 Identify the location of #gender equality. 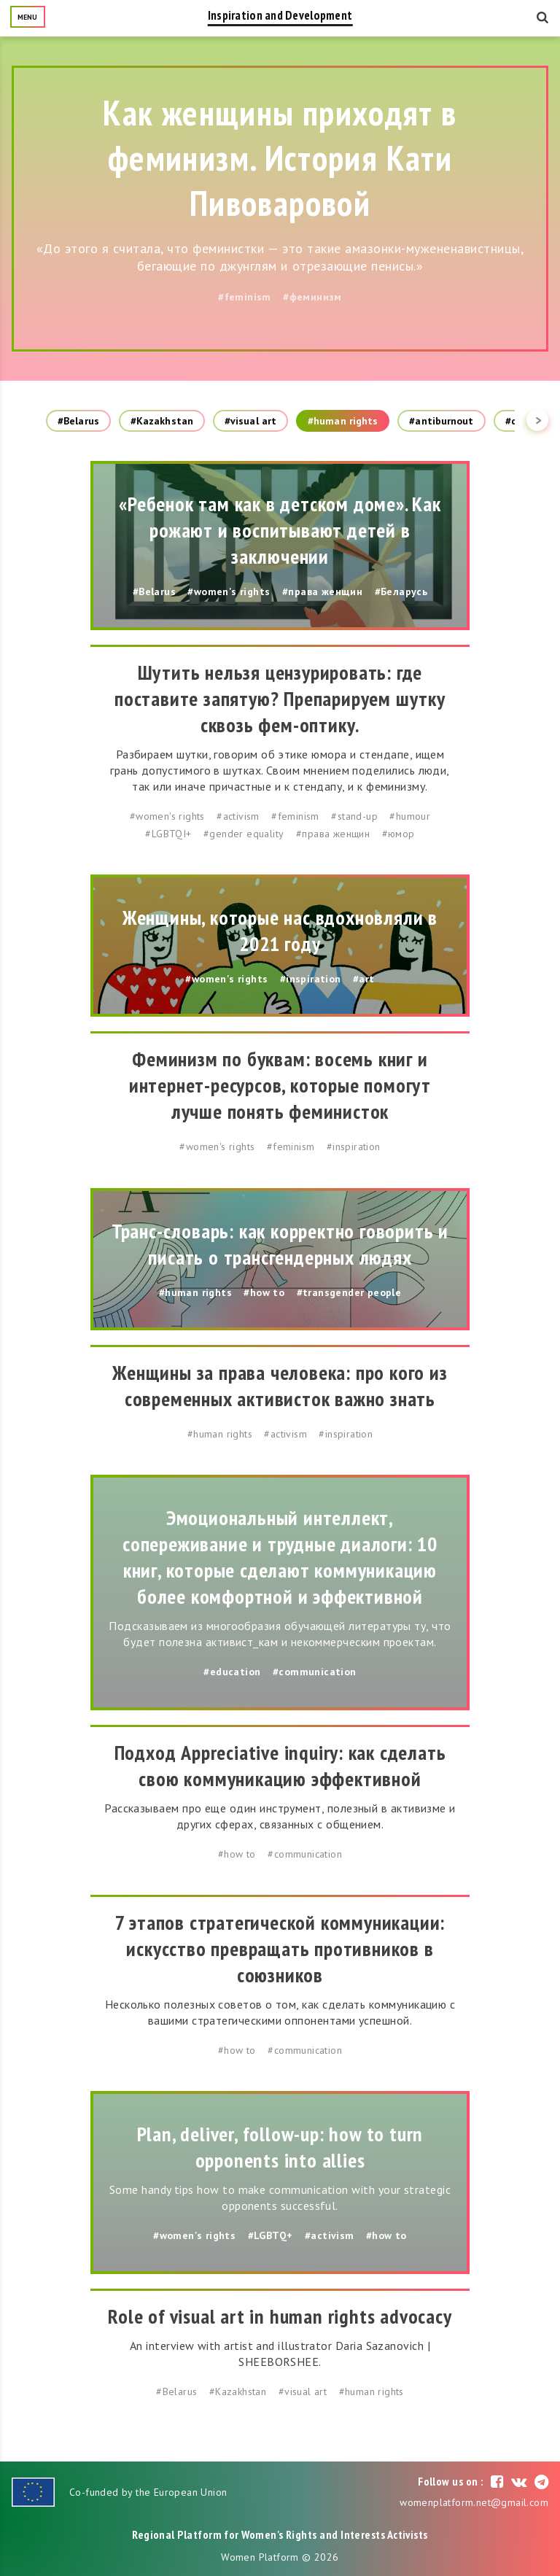
(243, 833).